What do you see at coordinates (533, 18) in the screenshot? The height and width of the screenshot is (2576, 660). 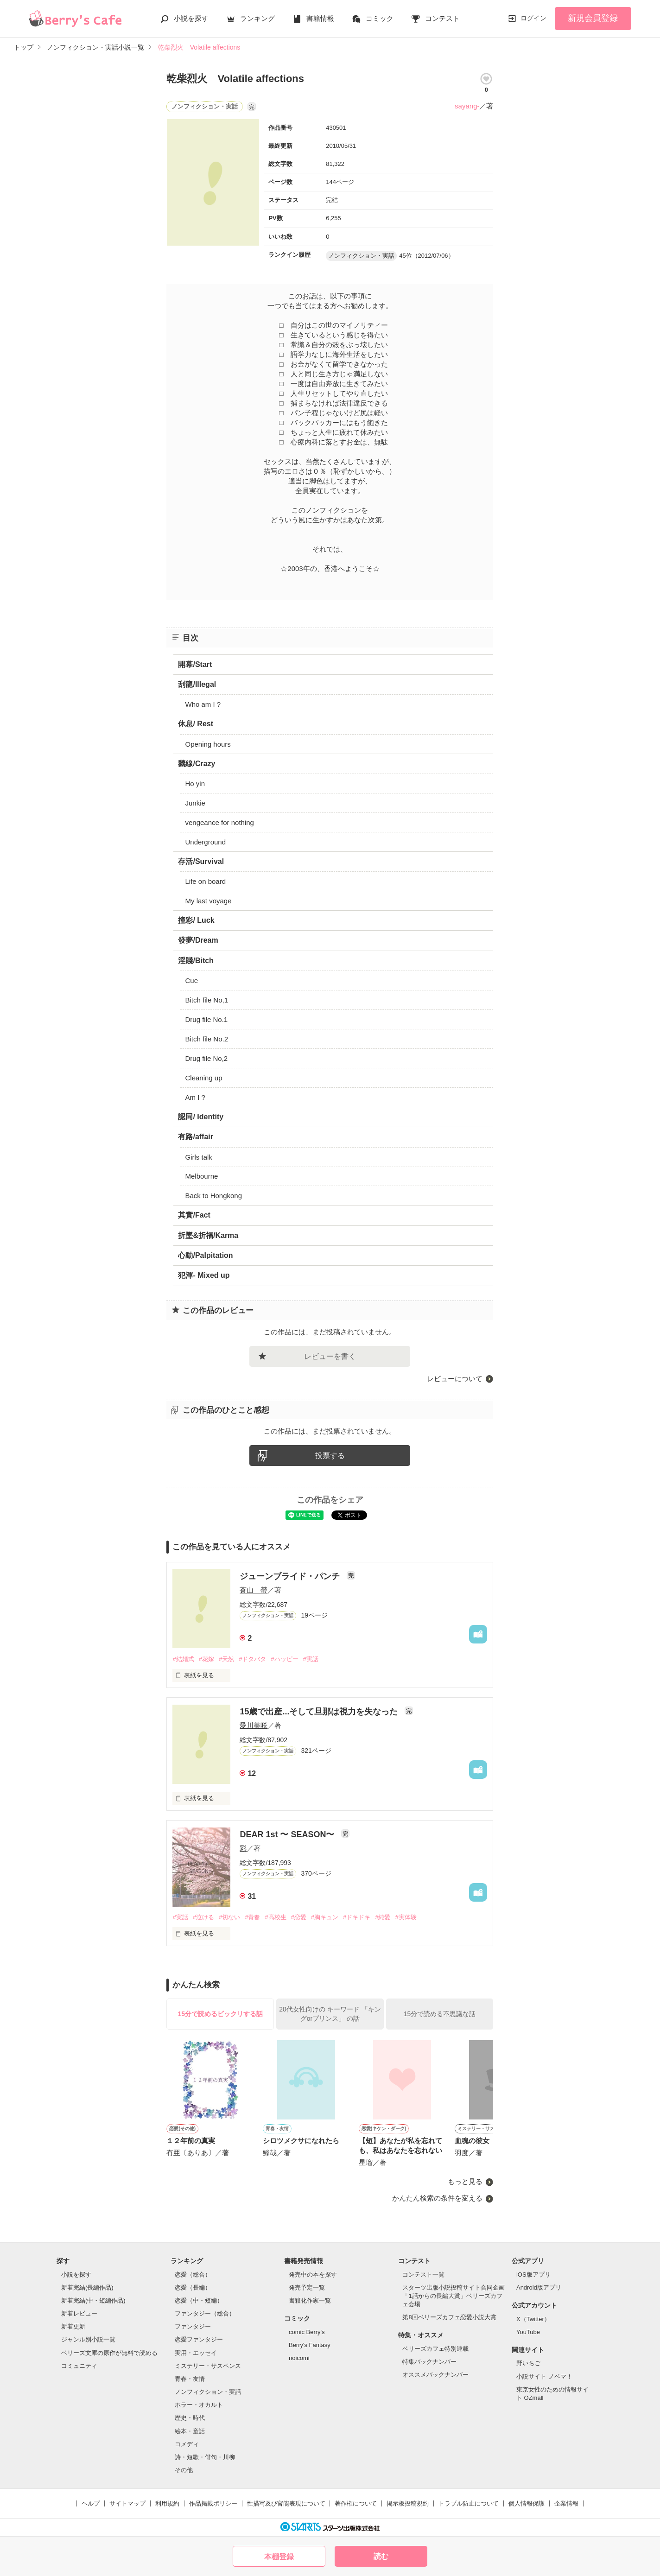 I see `ログイン` at bounding box center [533, 18].